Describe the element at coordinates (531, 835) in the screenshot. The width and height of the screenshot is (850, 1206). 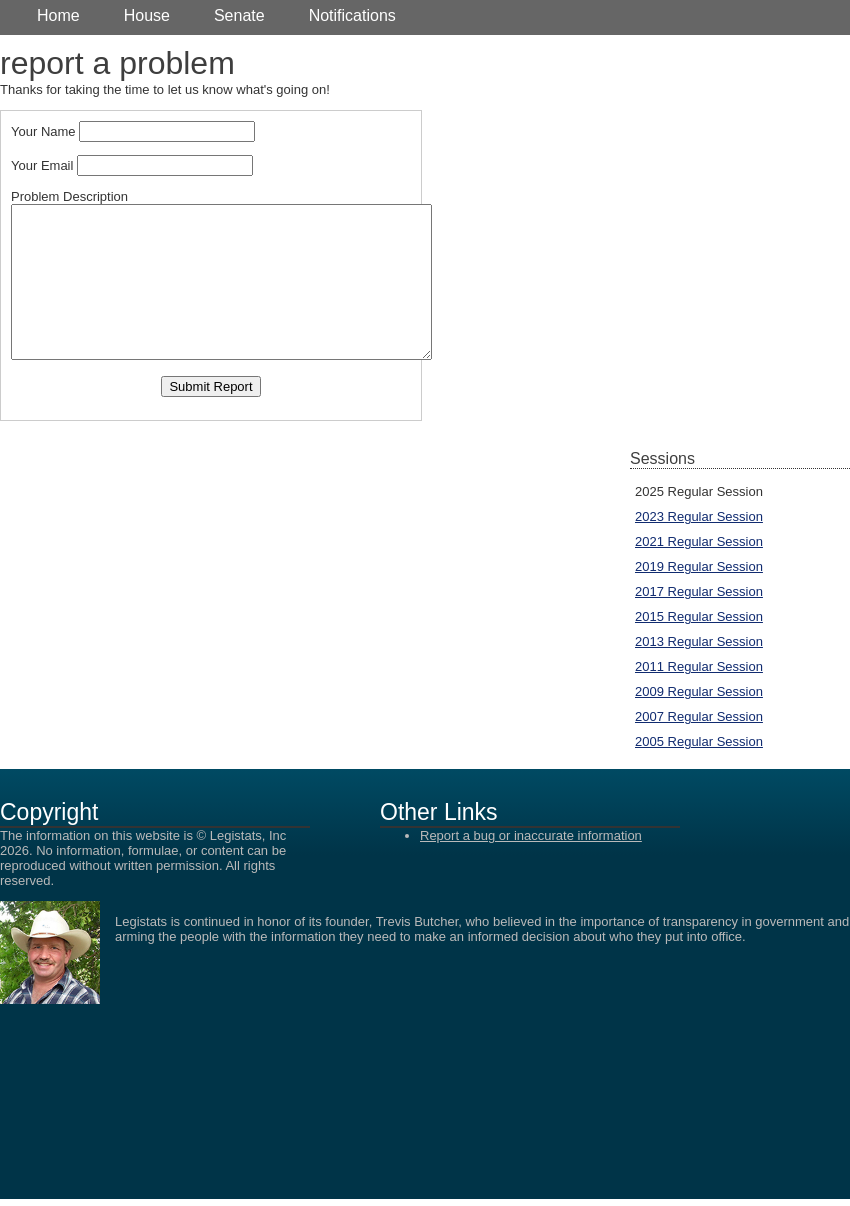
I see `Report a bug or inaccurate information` at that location.